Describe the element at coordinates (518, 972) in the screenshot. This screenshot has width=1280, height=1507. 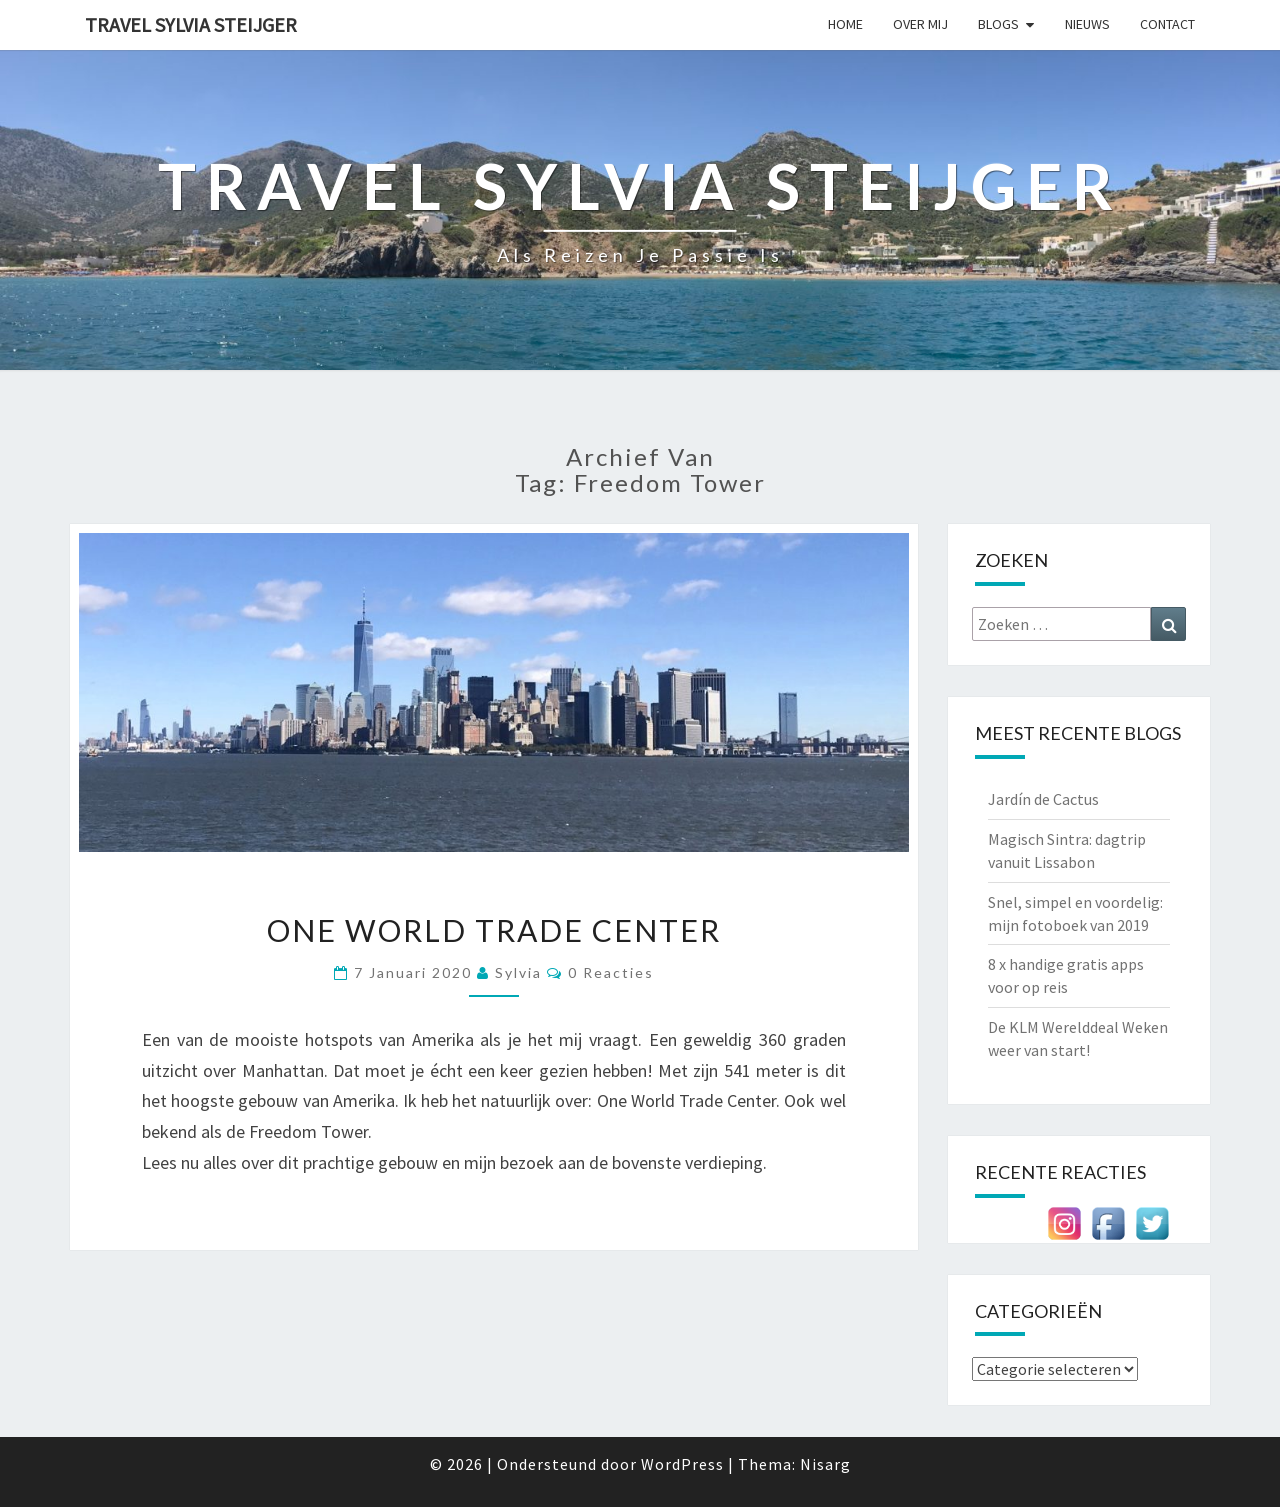
I see `Sylvia` at that location.